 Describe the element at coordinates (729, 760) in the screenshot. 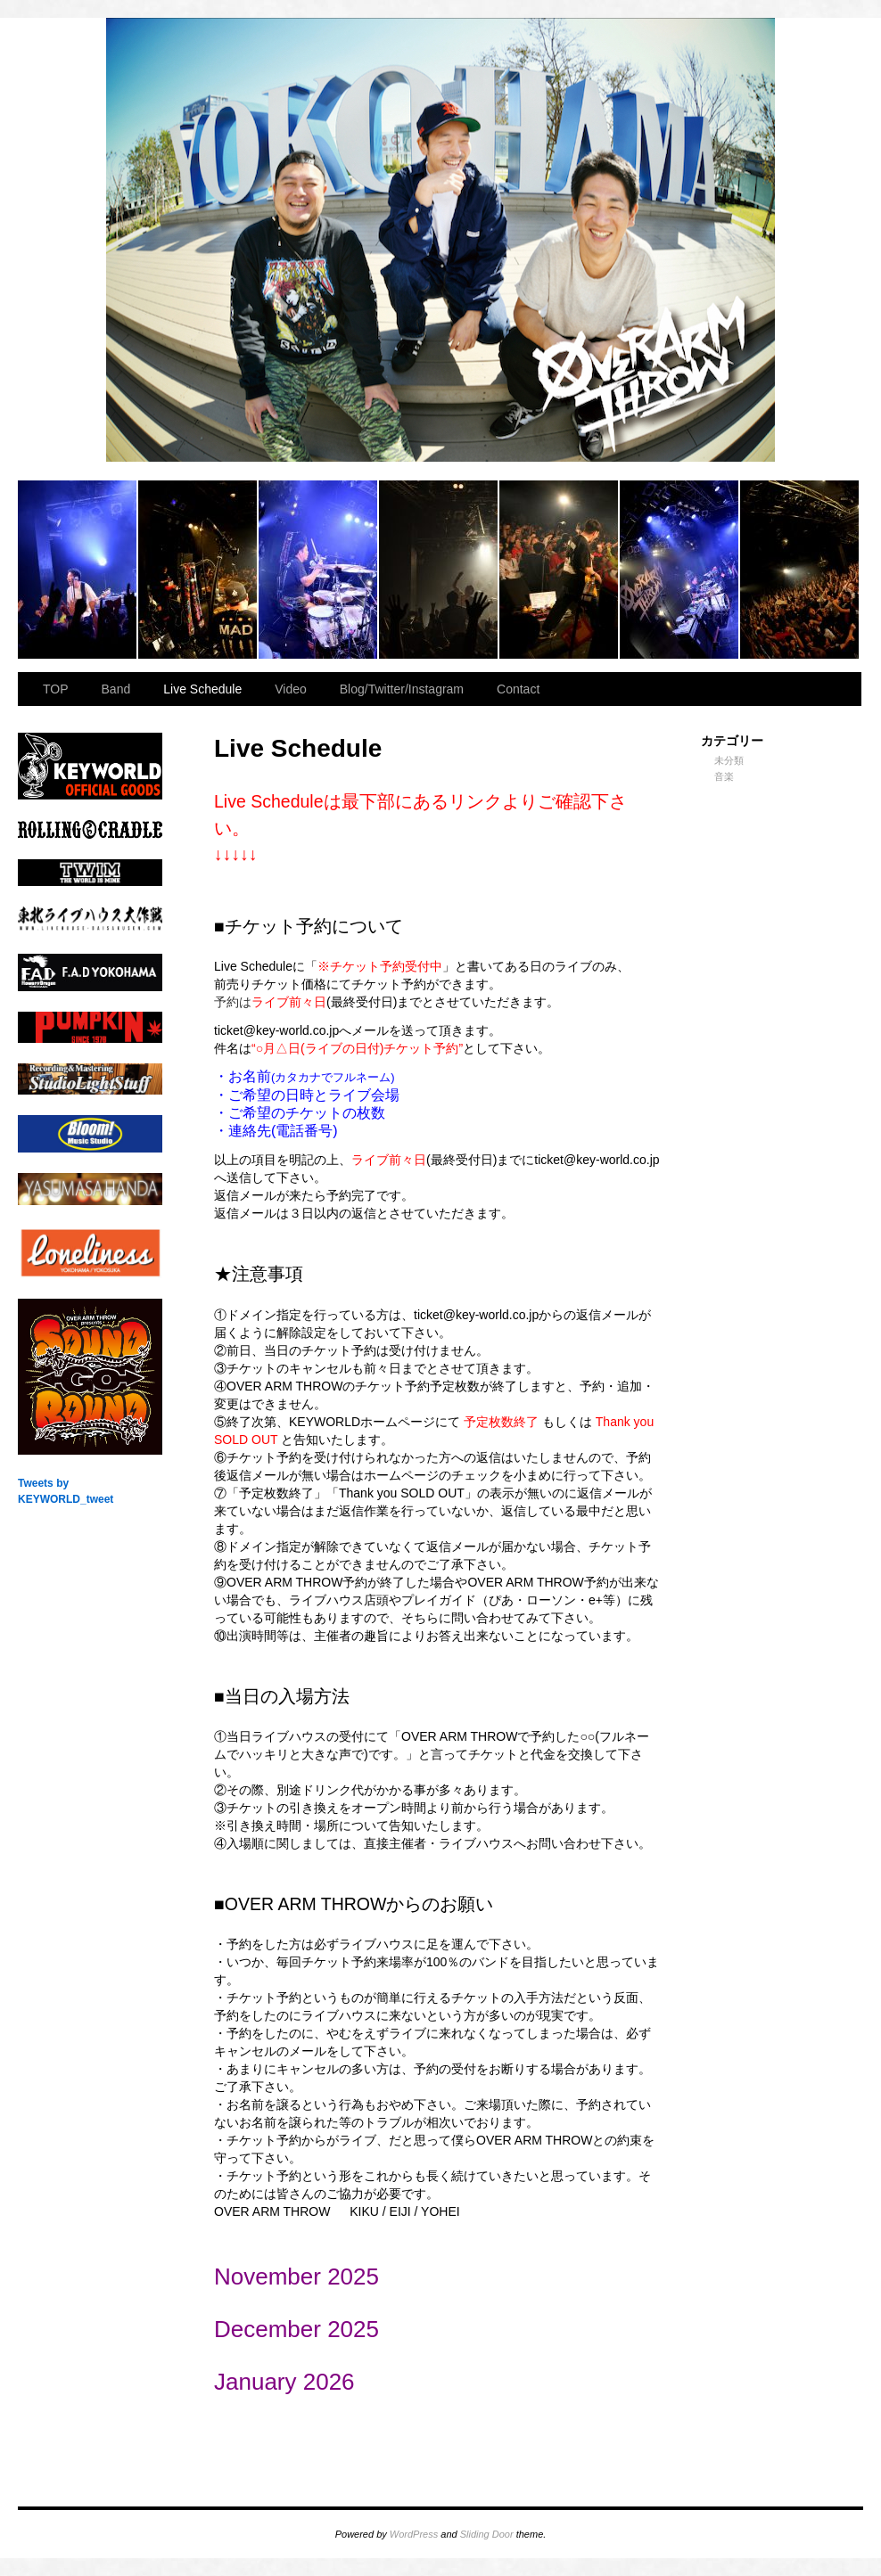

I see `未分類` at that location.